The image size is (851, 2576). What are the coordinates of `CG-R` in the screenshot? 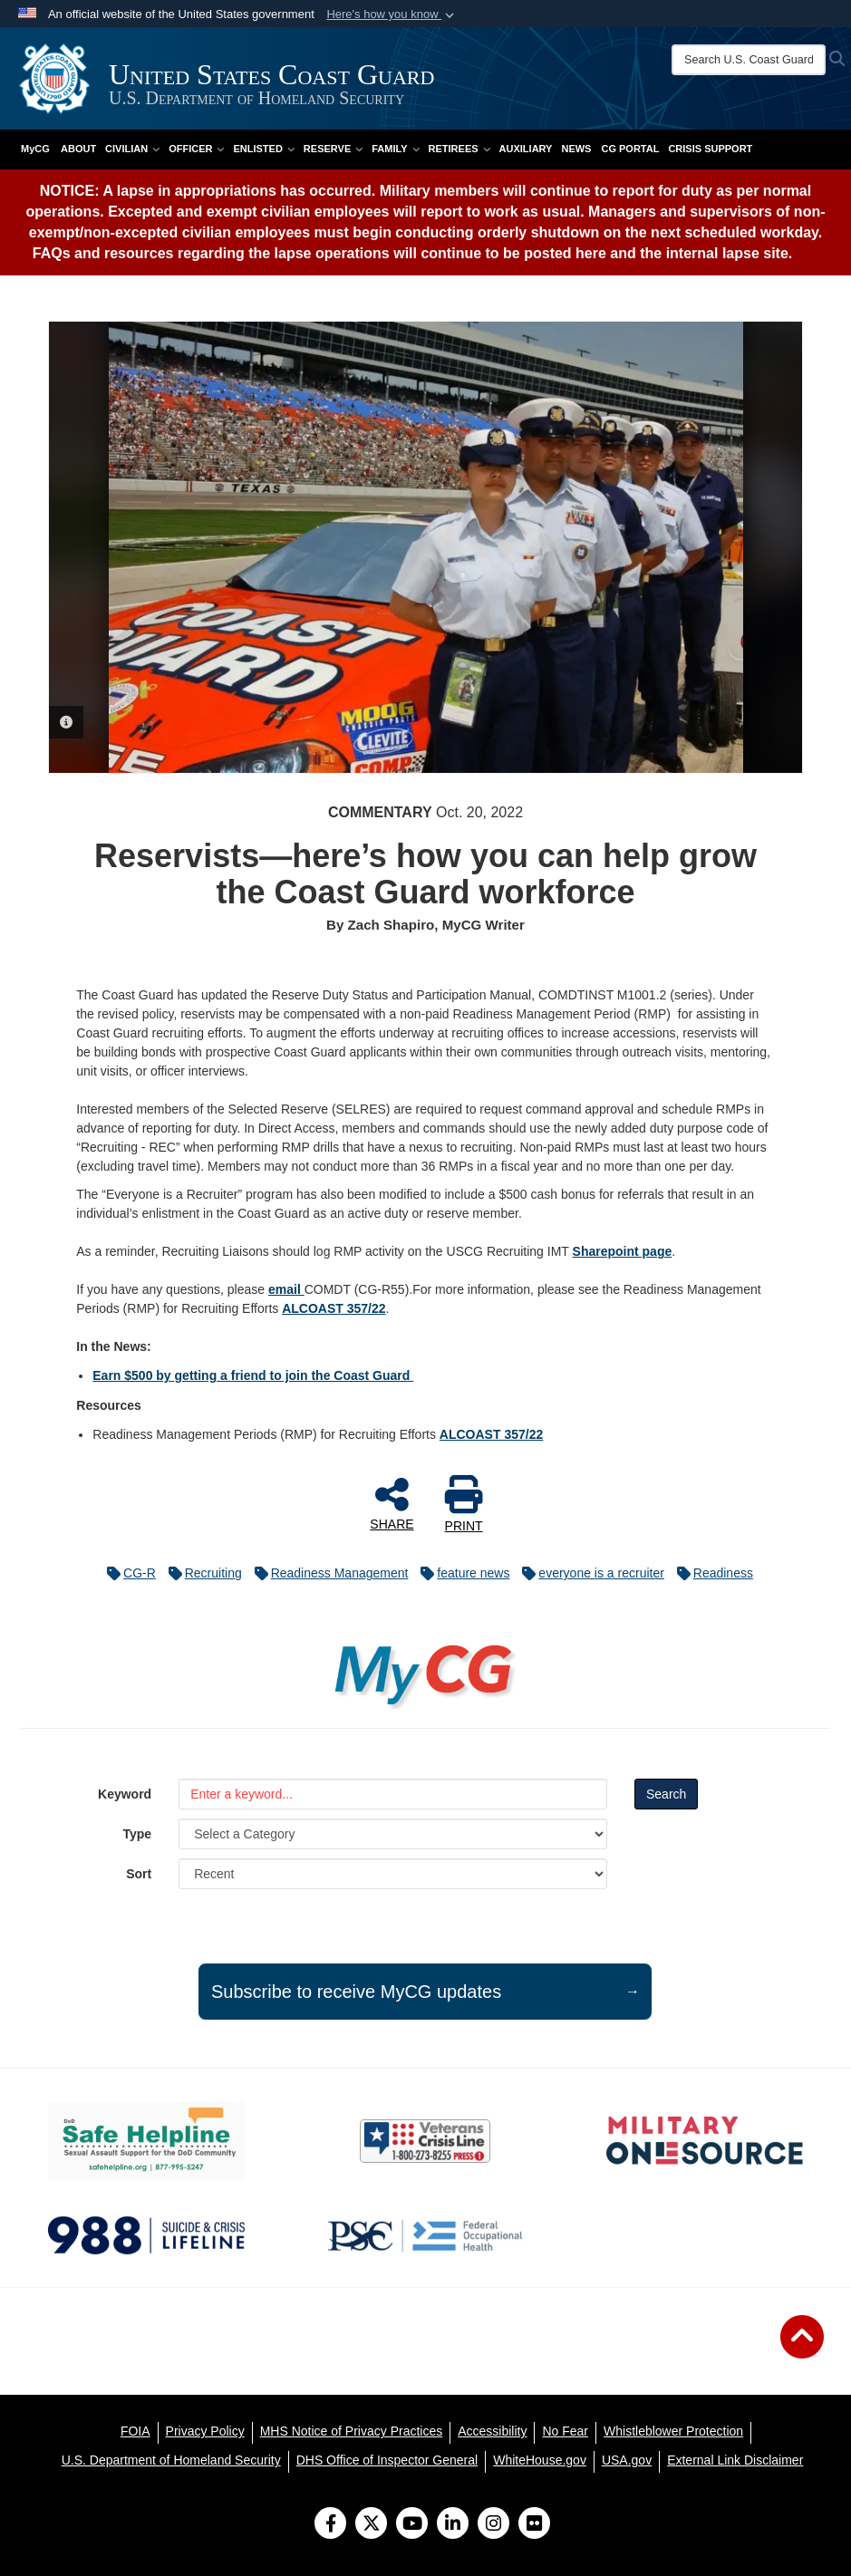 It's located at (127, 1573).